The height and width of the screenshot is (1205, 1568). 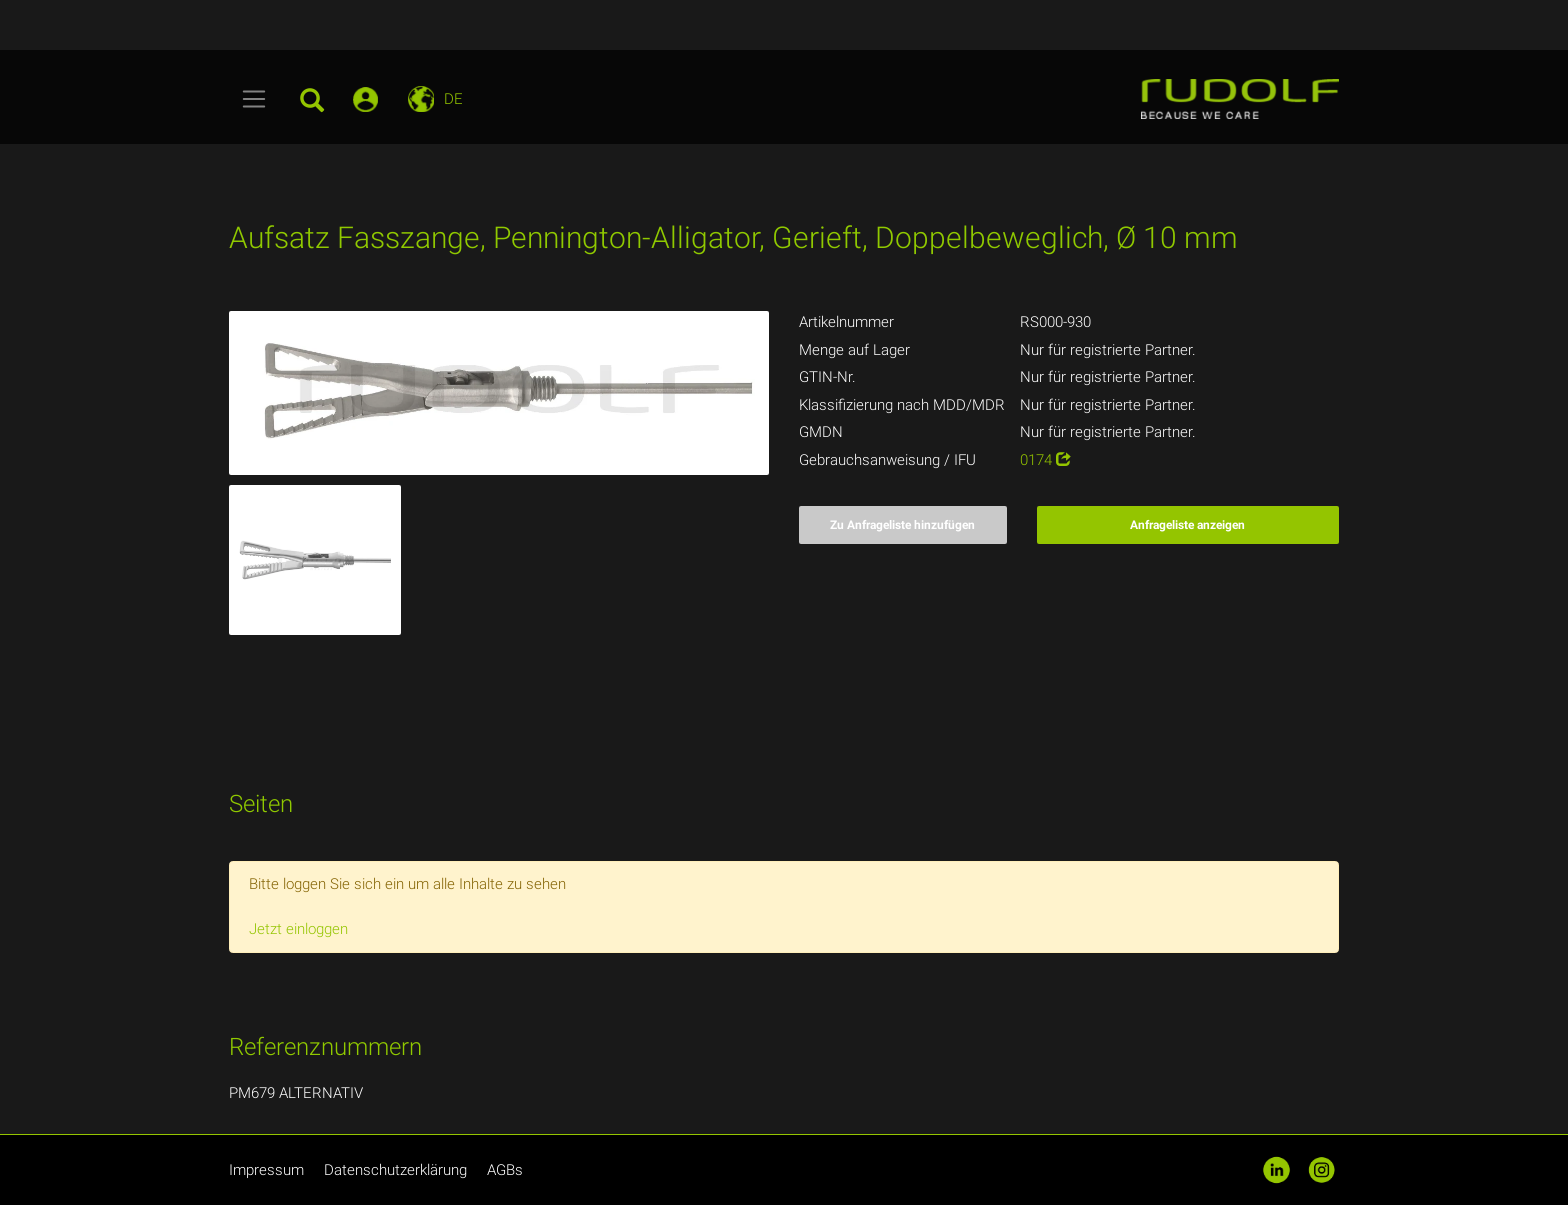 I want to click on Anfrageliste anzeigen, so click(x=1187, y=525).